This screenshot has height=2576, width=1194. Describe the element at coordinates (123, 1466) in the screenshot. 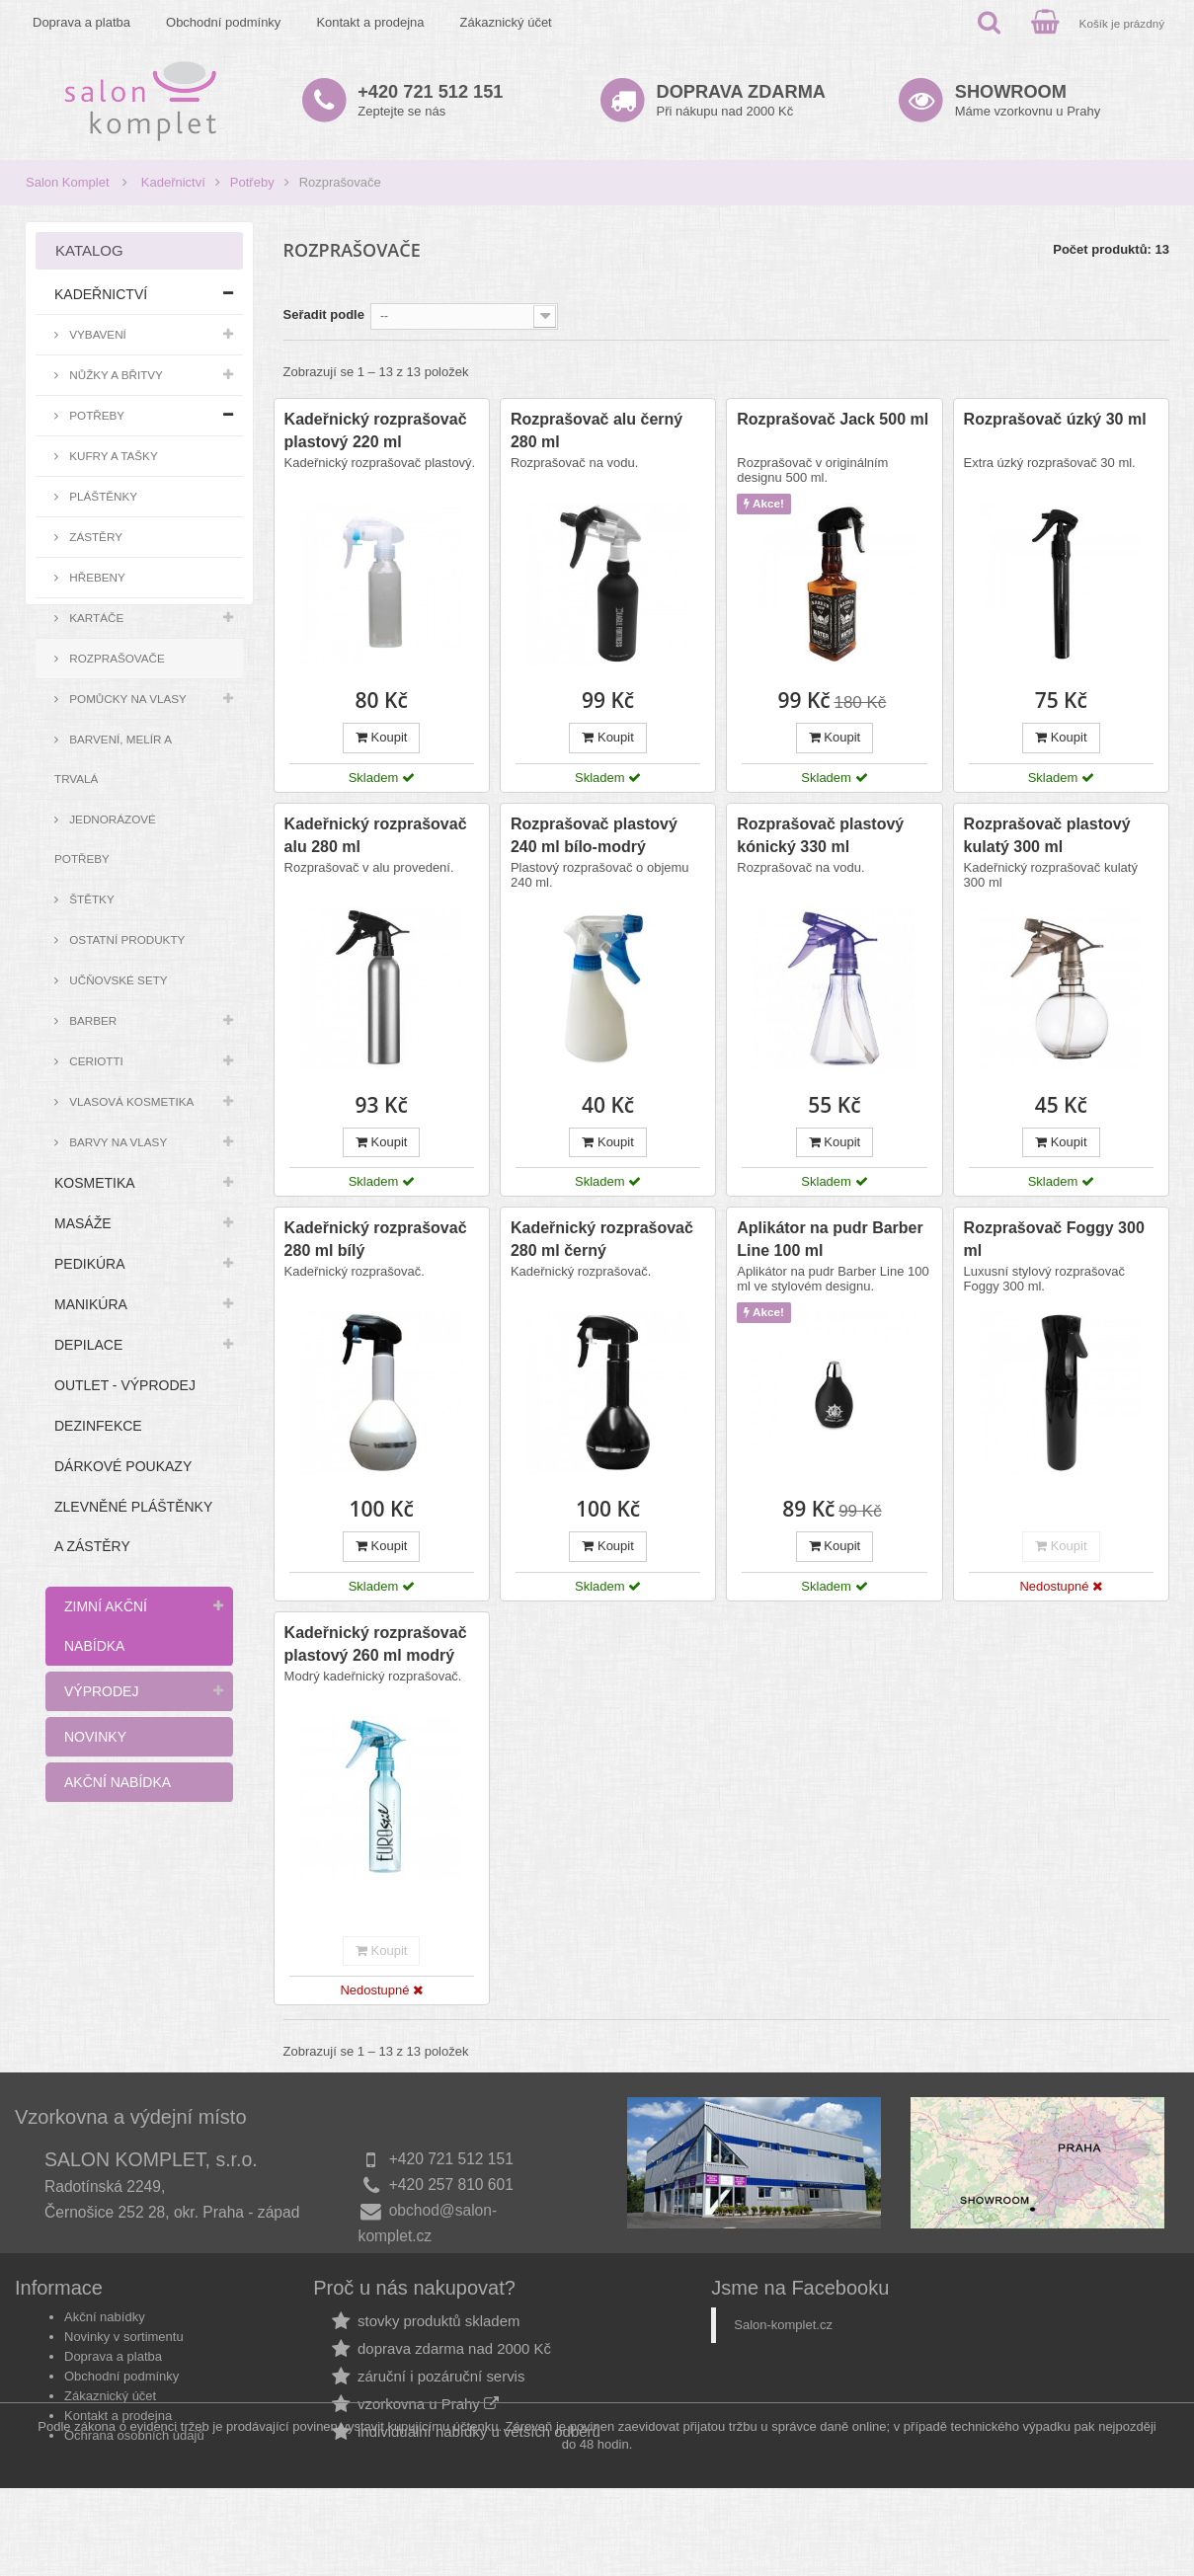

I see `Dárkové poukazy` at that location.